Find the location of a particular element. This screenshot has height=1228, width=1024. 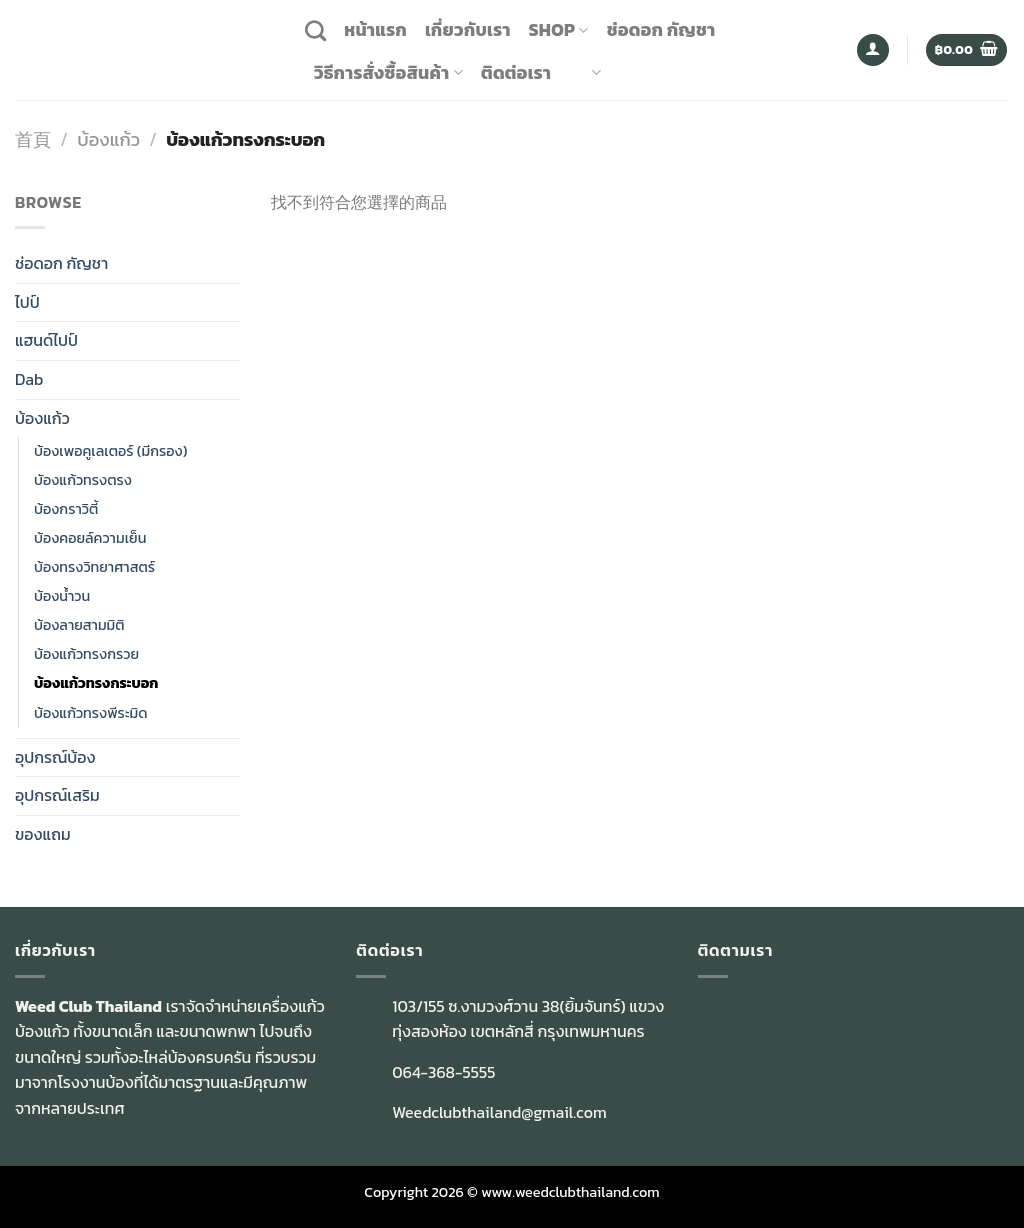

บ้องแก้วทรงกระบอก is located at coordinates (96, 683).